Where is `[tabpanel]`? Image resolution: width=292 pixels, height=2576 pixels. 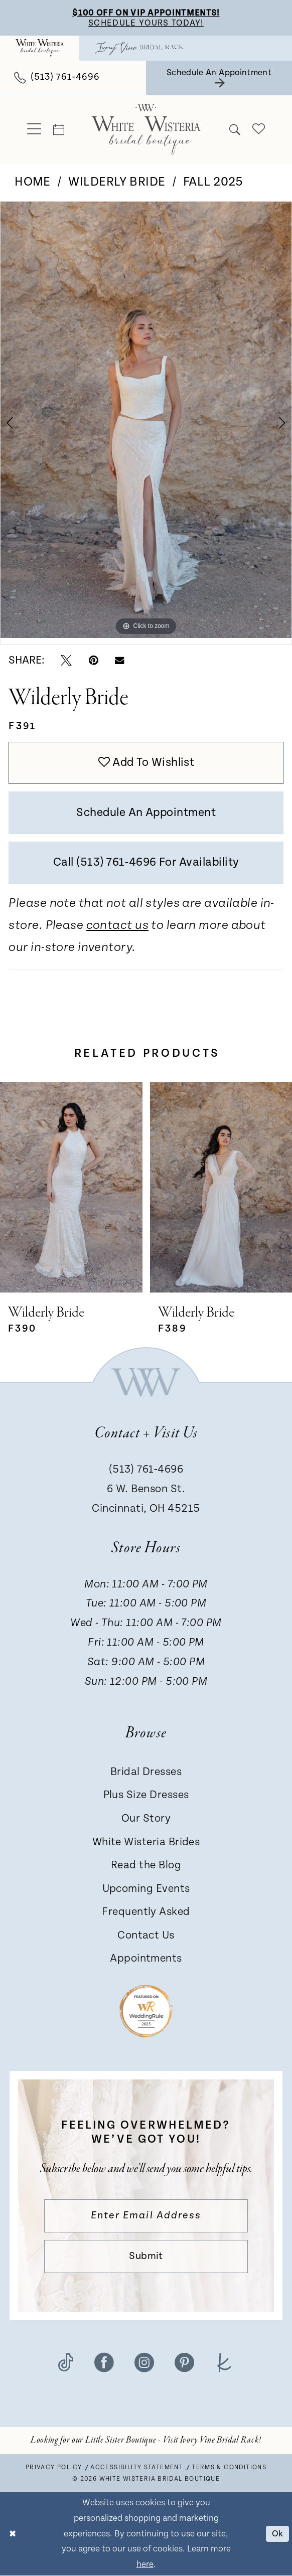
[tabpanel] is located at coordinates (146, 420).